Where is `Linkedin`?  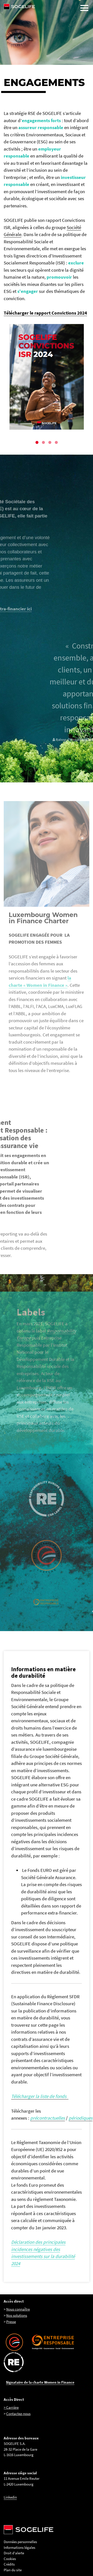 Linkedin is located at coordinates (10, 2497).